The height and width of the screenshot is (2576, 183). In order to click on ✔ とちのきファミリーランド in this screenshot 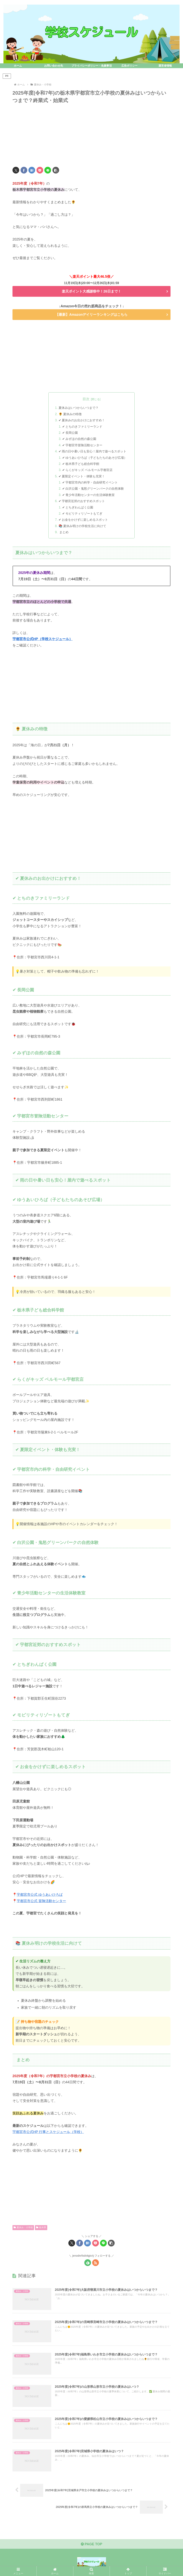, I will do `click(82, 426)`.